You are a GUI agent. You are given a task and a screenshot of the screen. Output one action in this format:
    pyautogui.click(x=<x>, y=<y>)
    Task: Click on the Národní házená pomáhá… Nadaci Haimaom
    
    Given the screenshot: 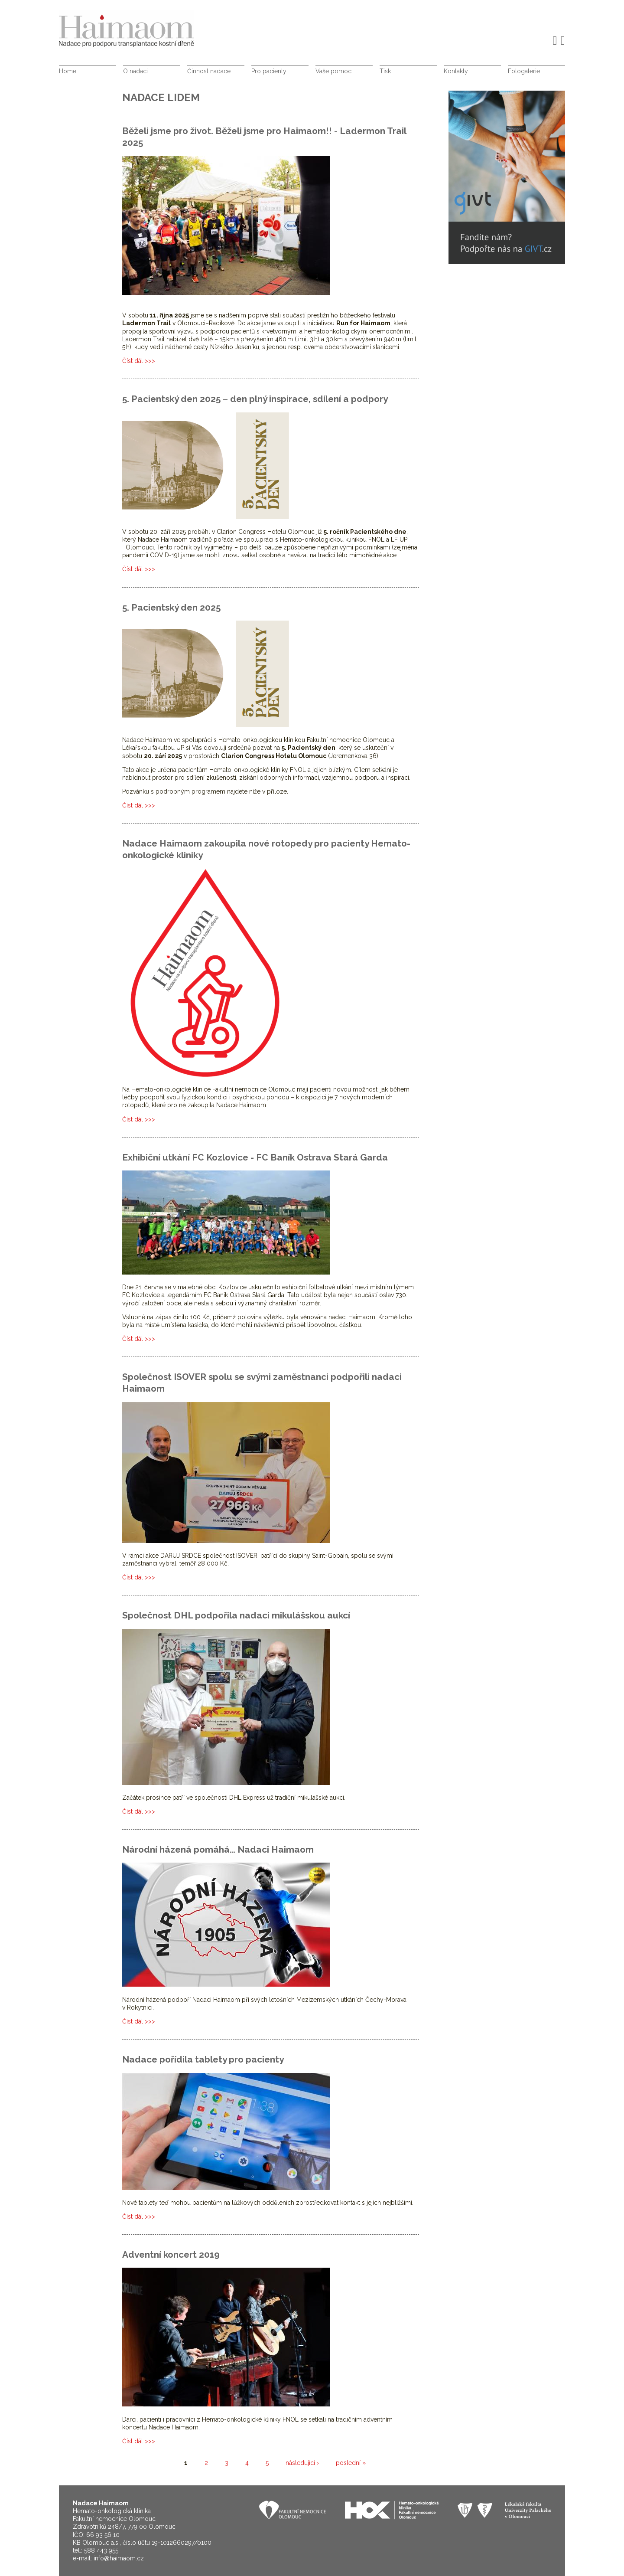 What is the action you would take?
    pyautogui.click(x=218, y=1849)
    